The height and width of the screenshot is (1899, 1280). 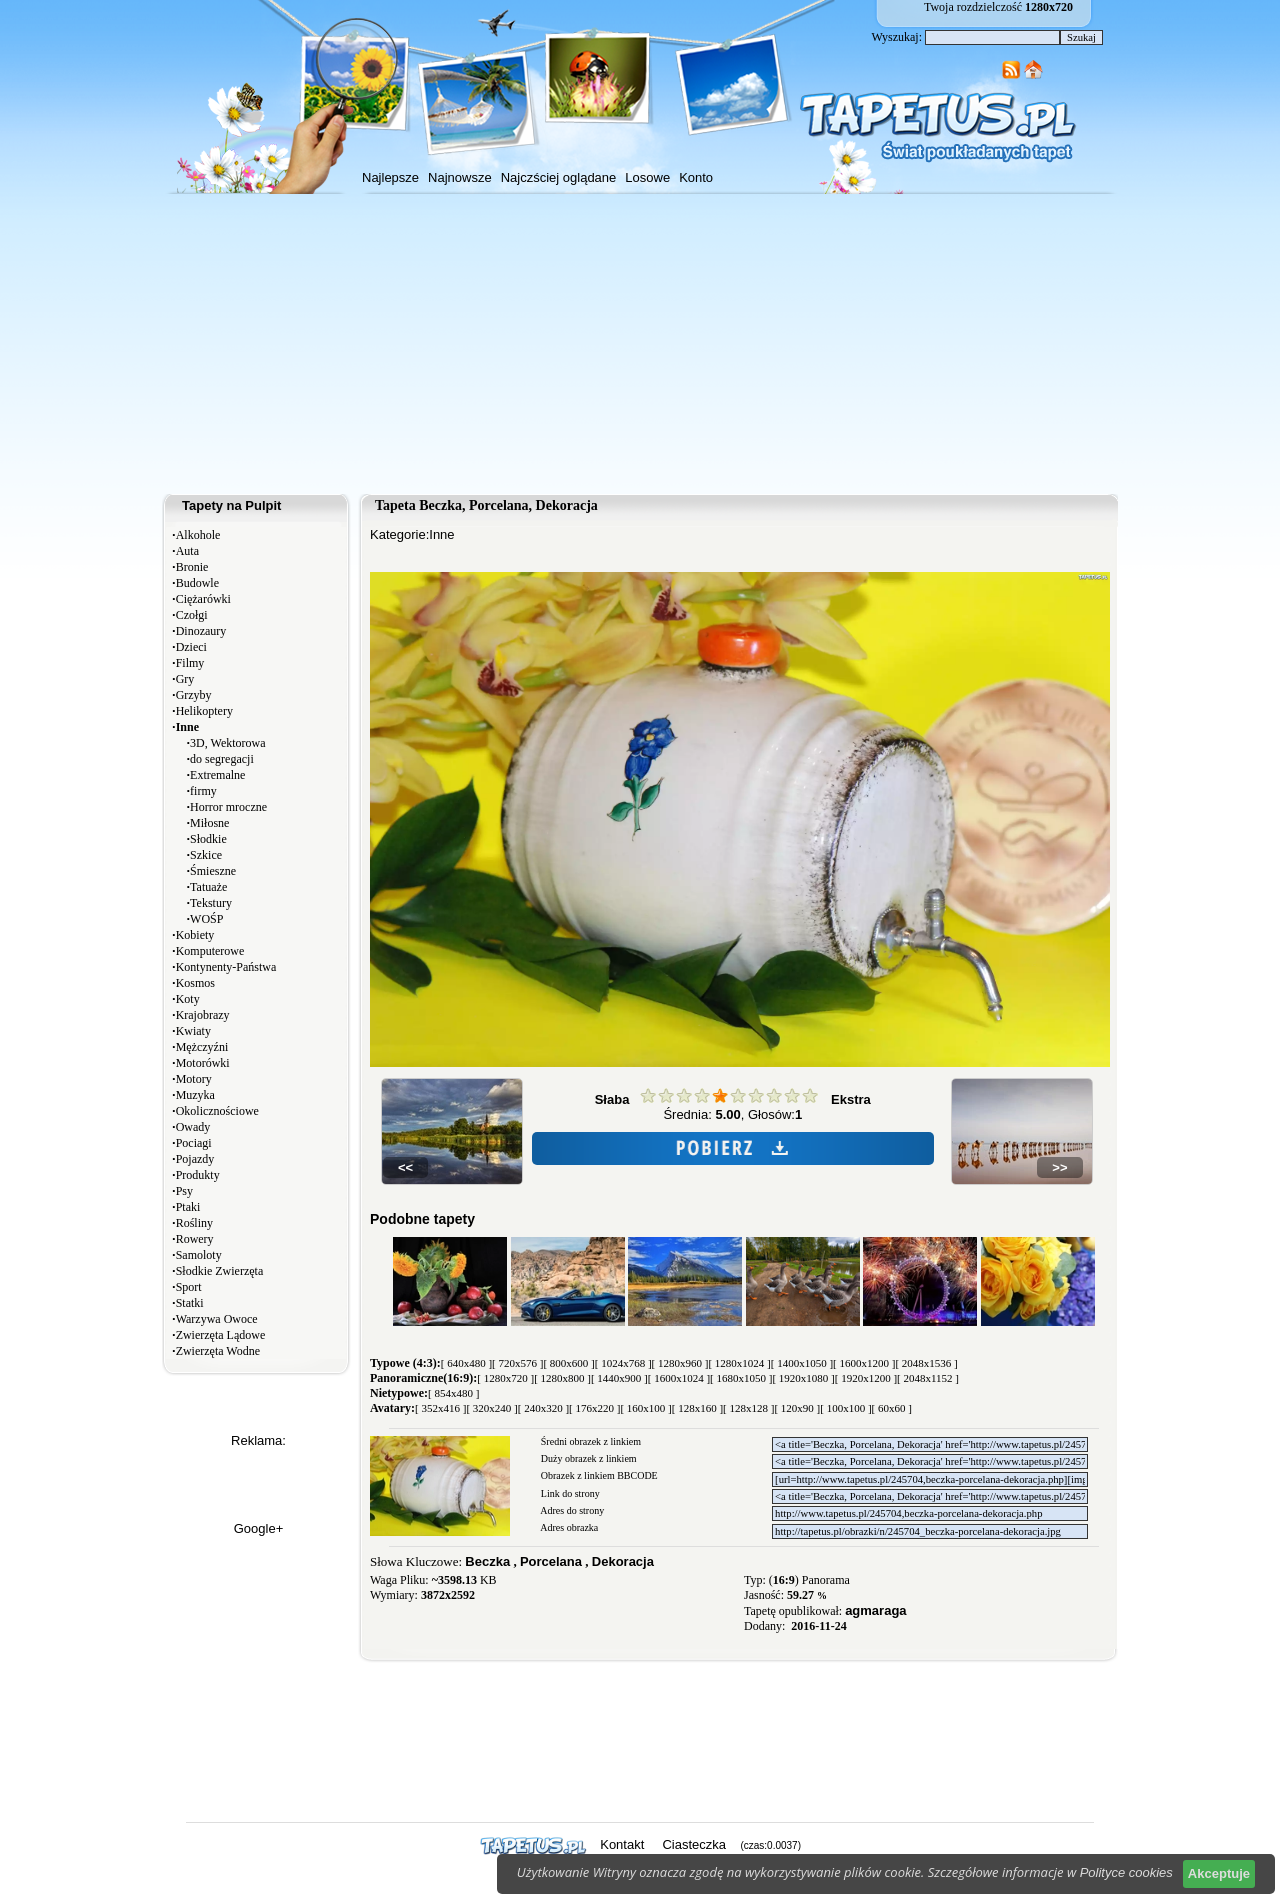 I want to click on Owady, so click(x=193, y=1127).